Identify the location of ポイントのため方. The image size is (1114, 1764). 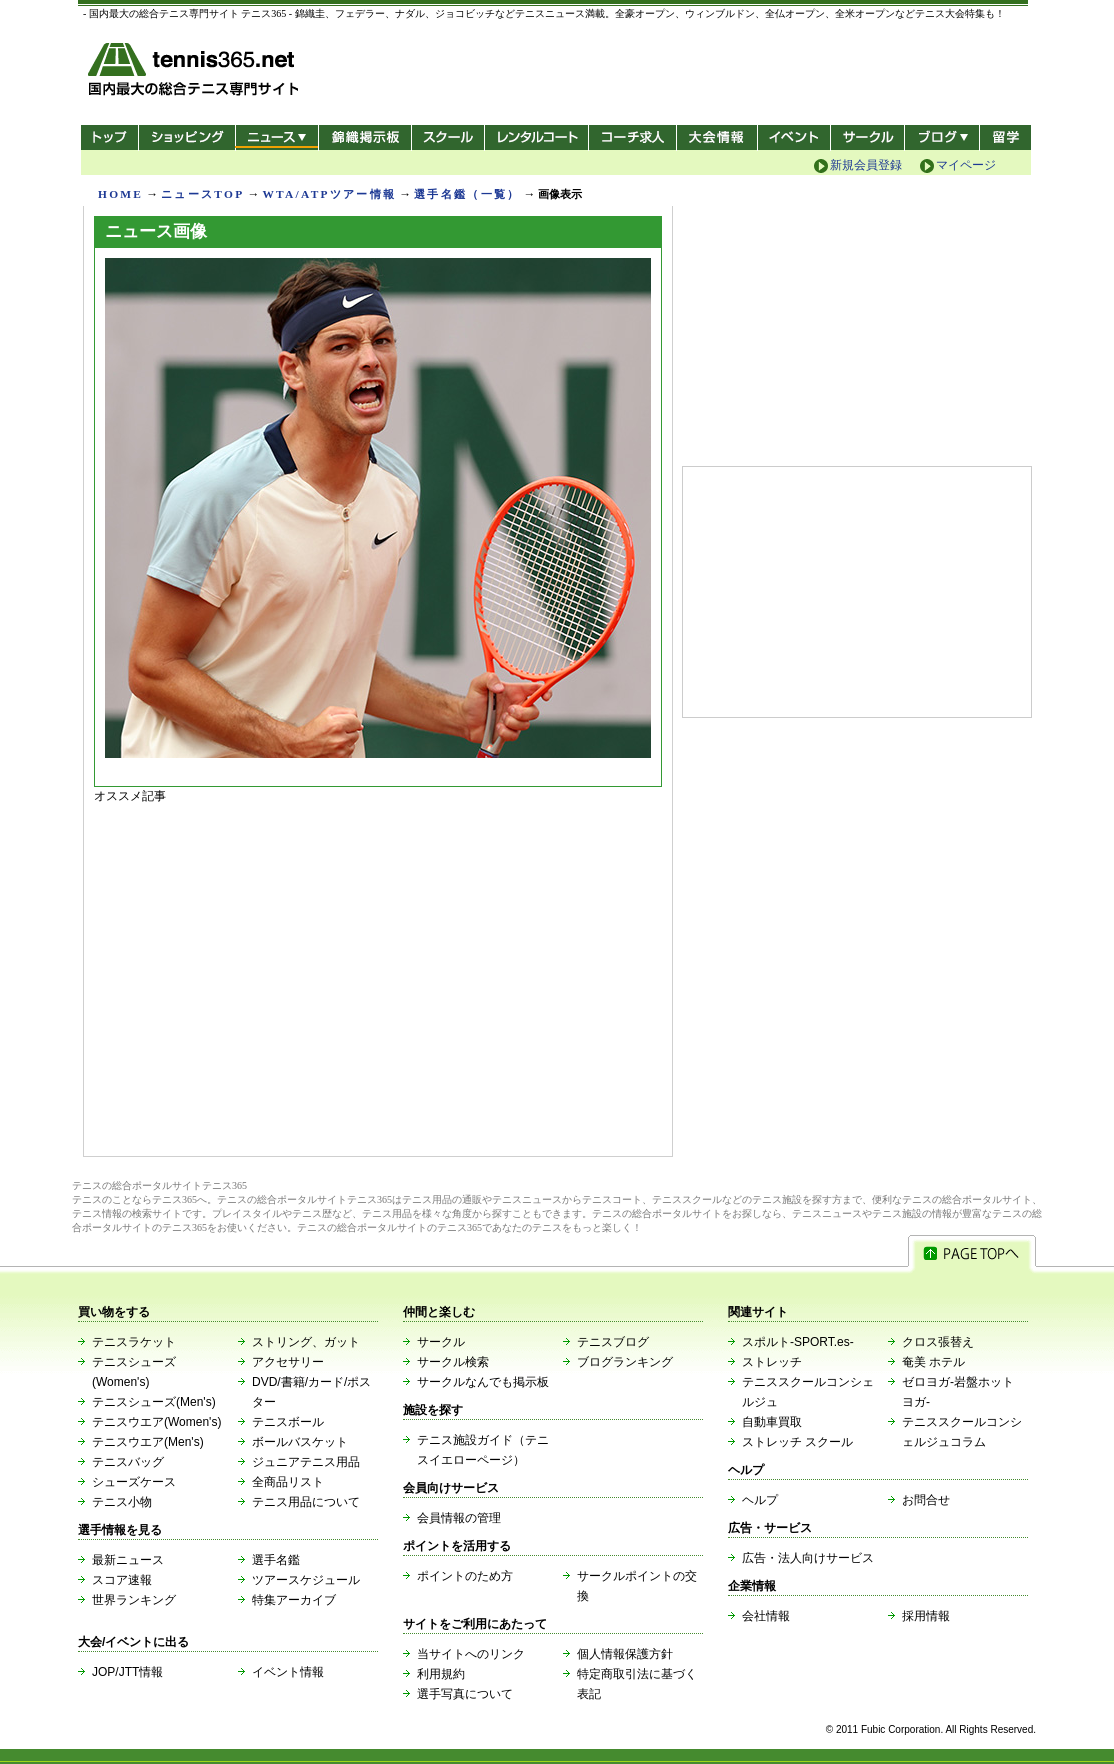
(465, 1576).